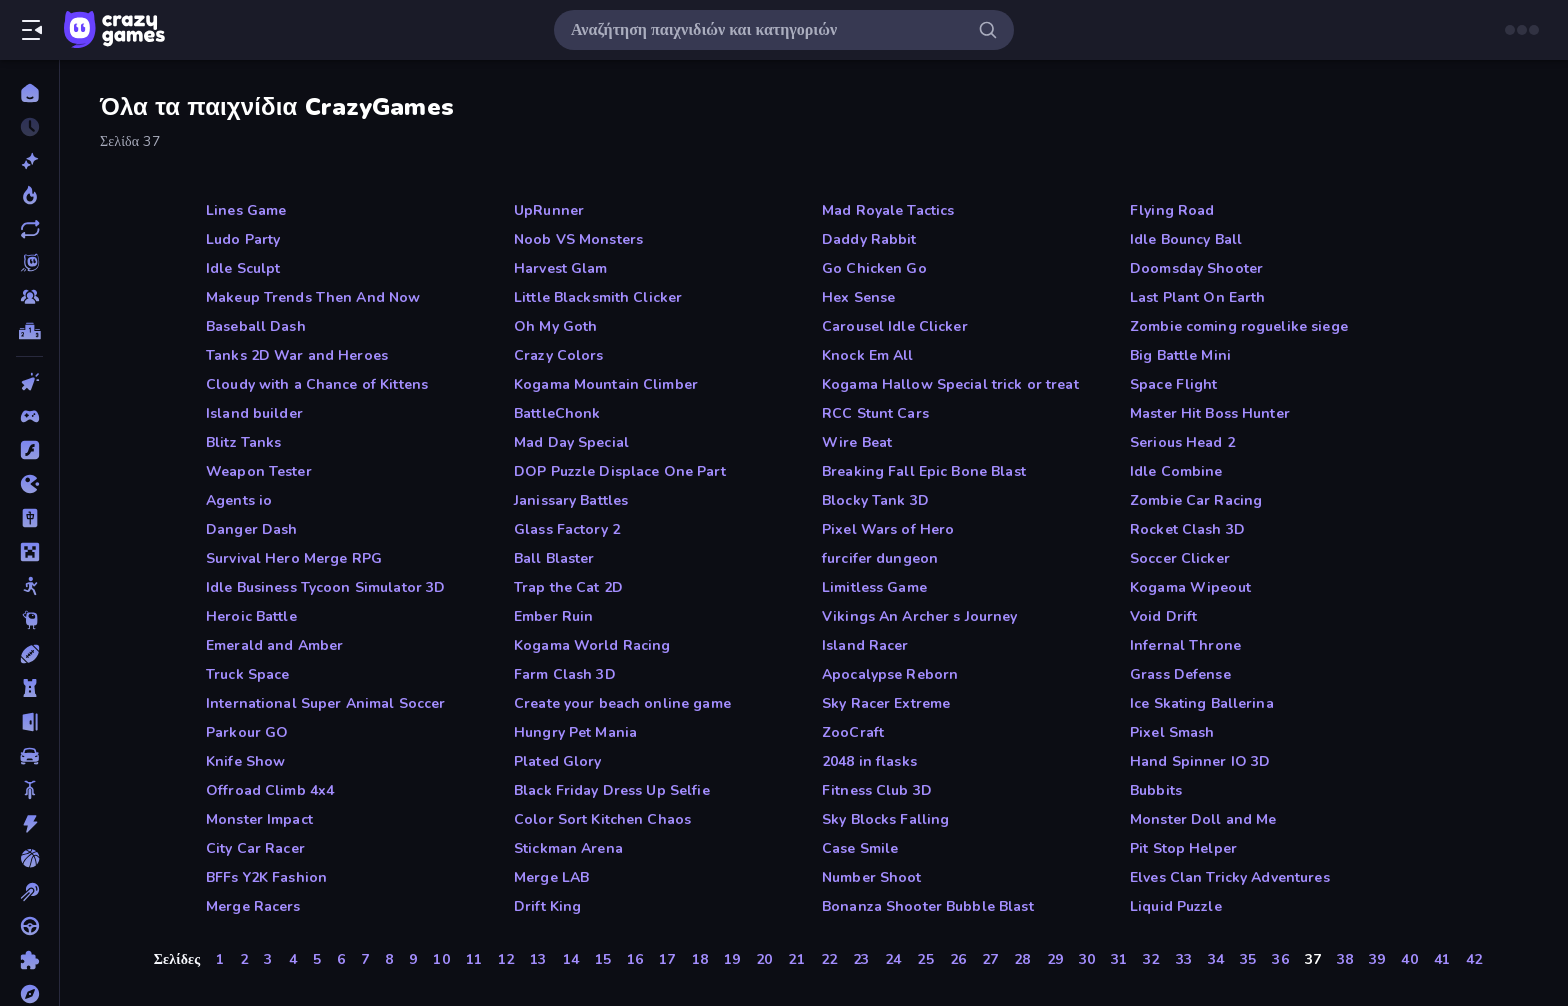  Describe the element at coordinates (251, 616) in the screenshot. I see `Heroic Battle` at that location.